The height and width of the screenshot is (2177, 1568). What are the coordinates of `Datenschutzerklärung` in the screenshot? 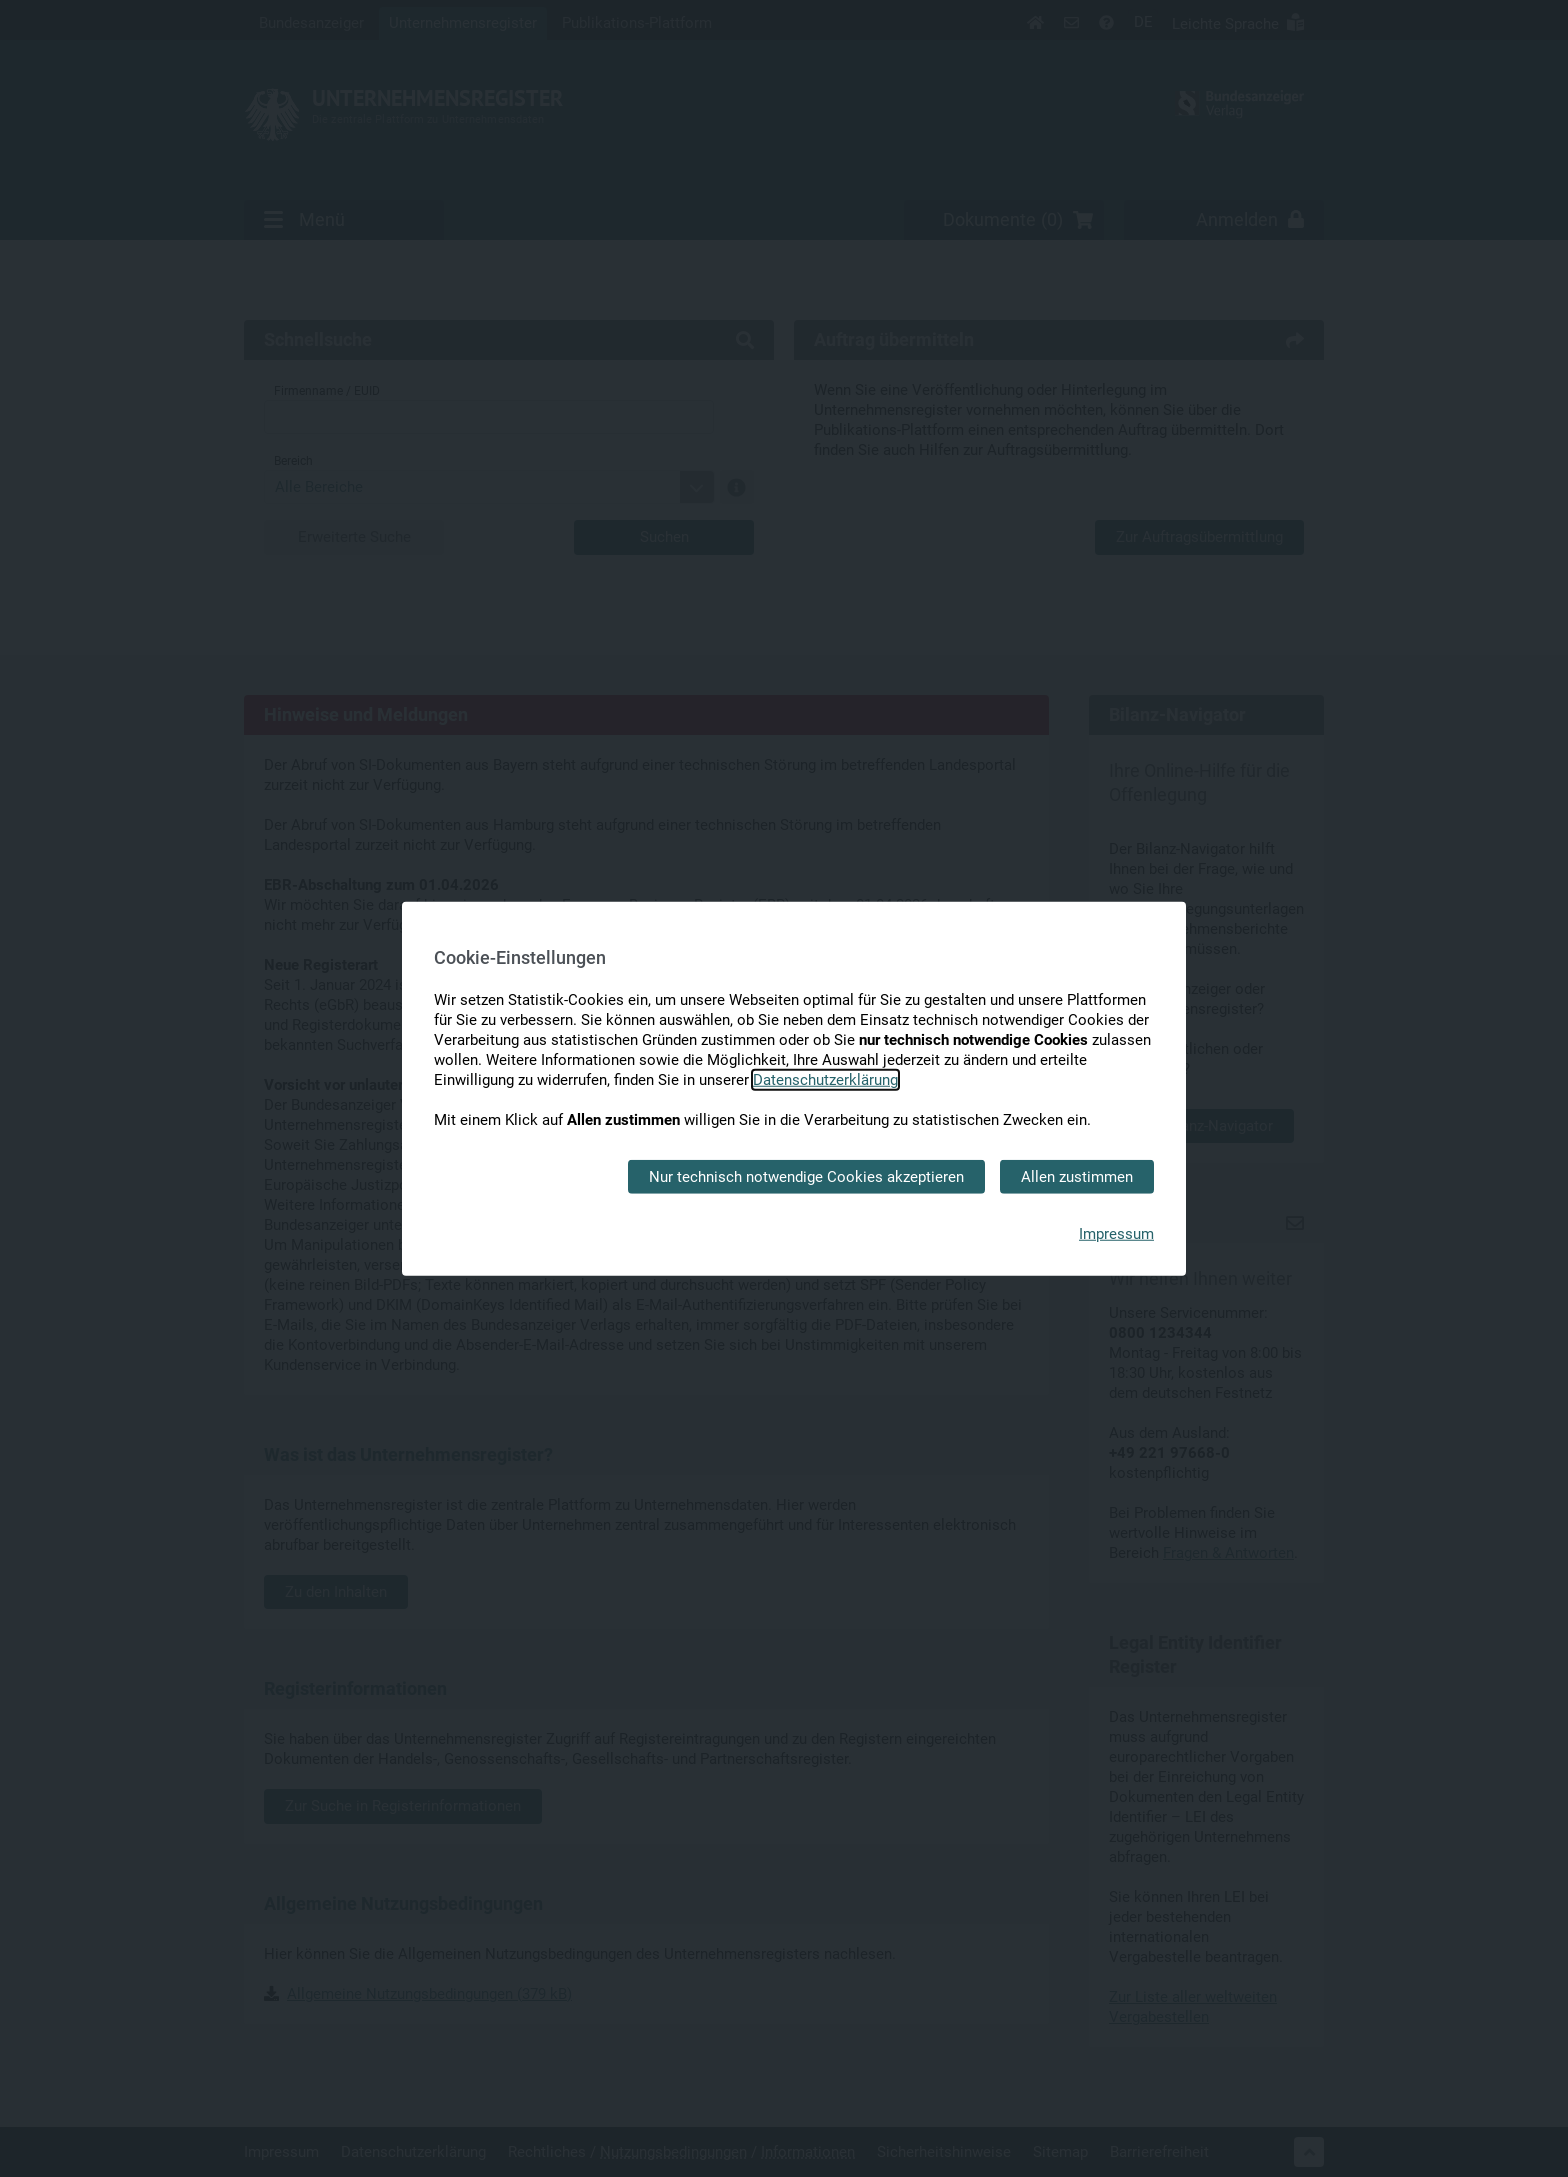 It's located at (825, 1079).